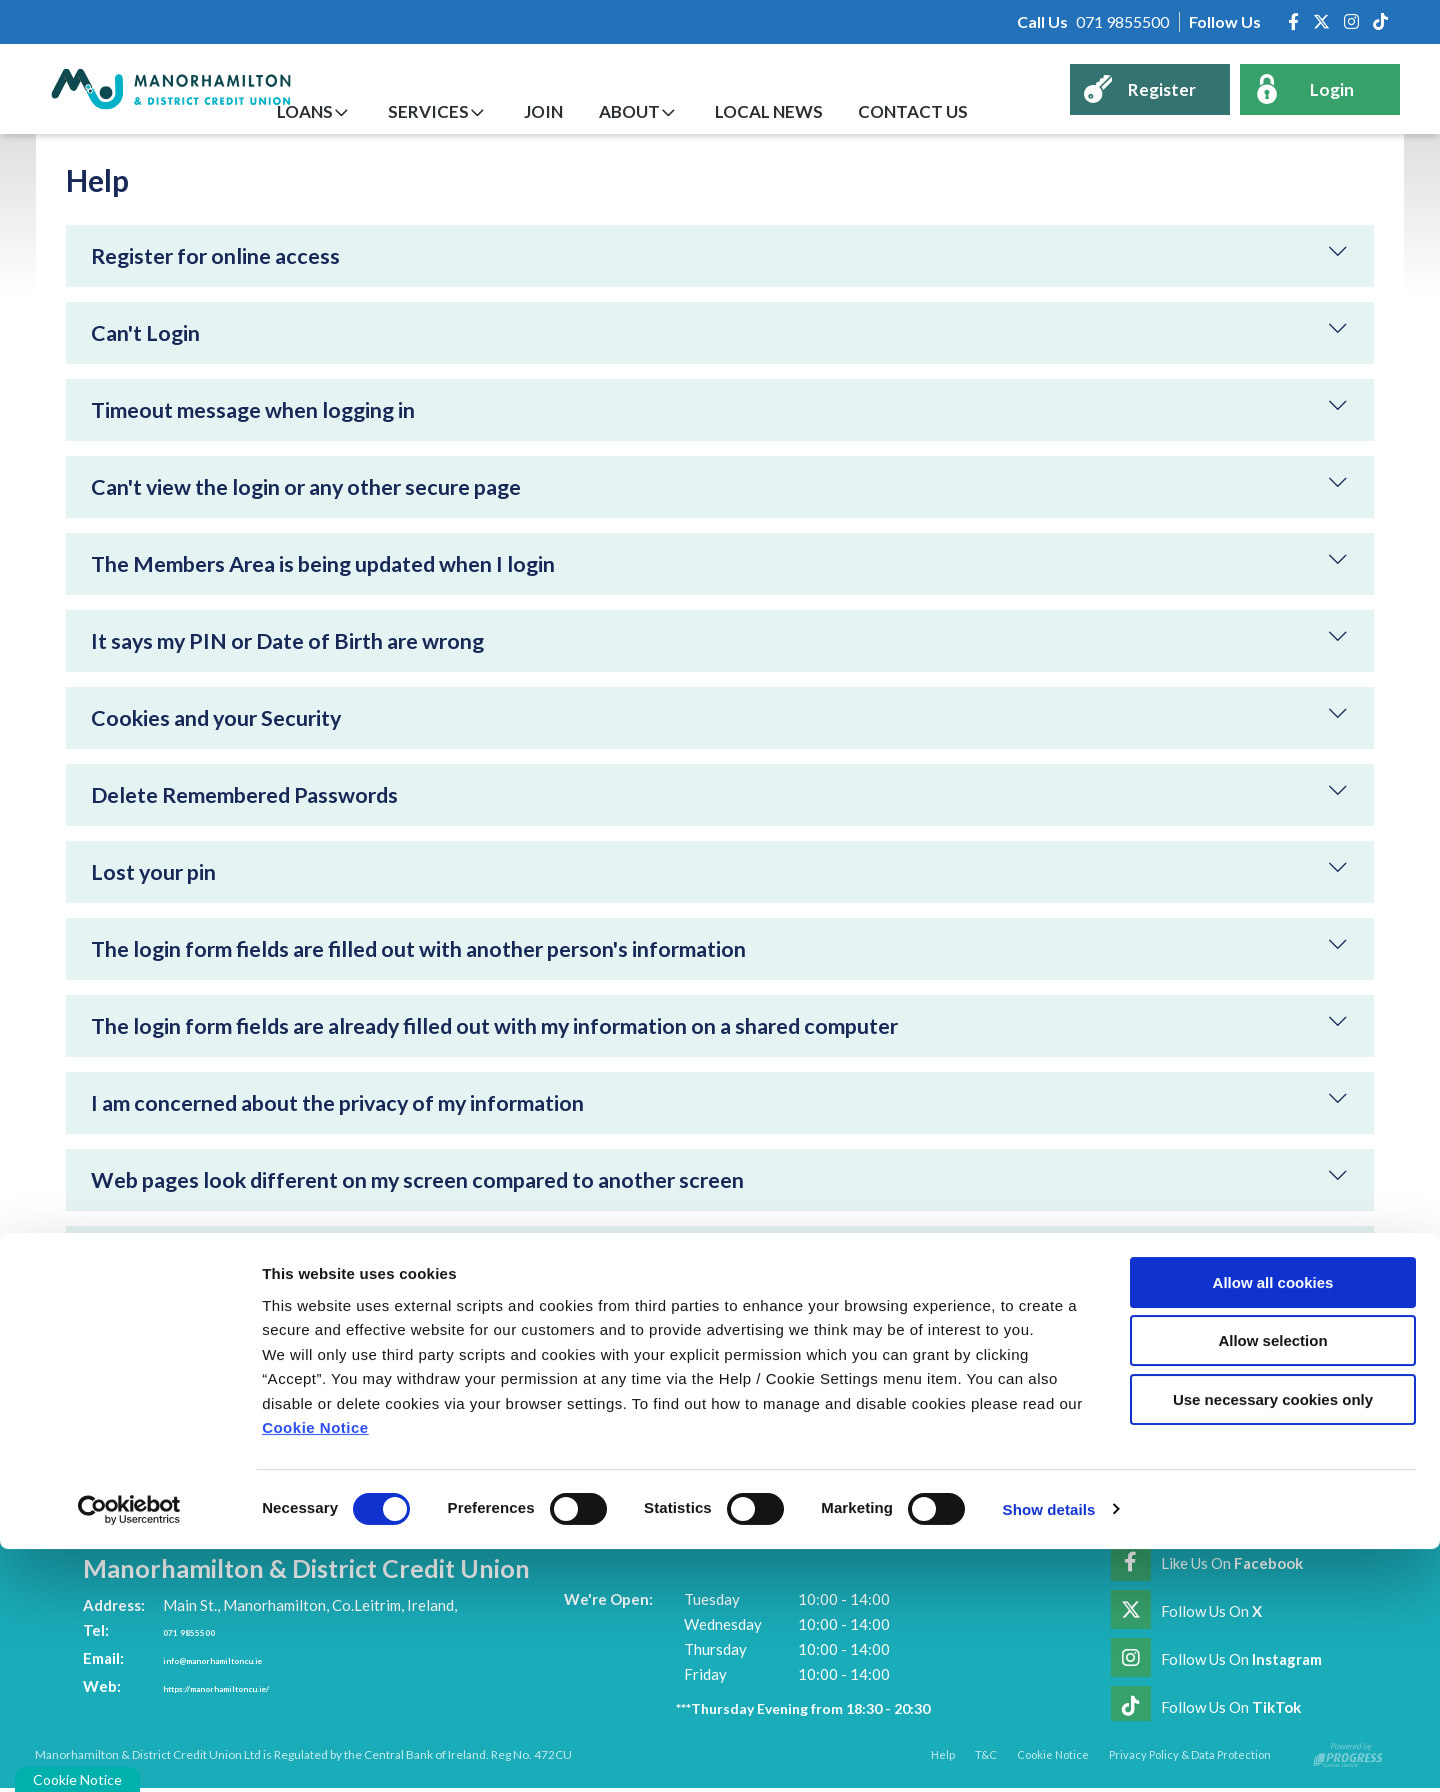 The width and height of the screenshot is (1440, 1792). Describe the element at coordinates (1272, 1583) in the screenshot. I see `Allow selection` at that location.